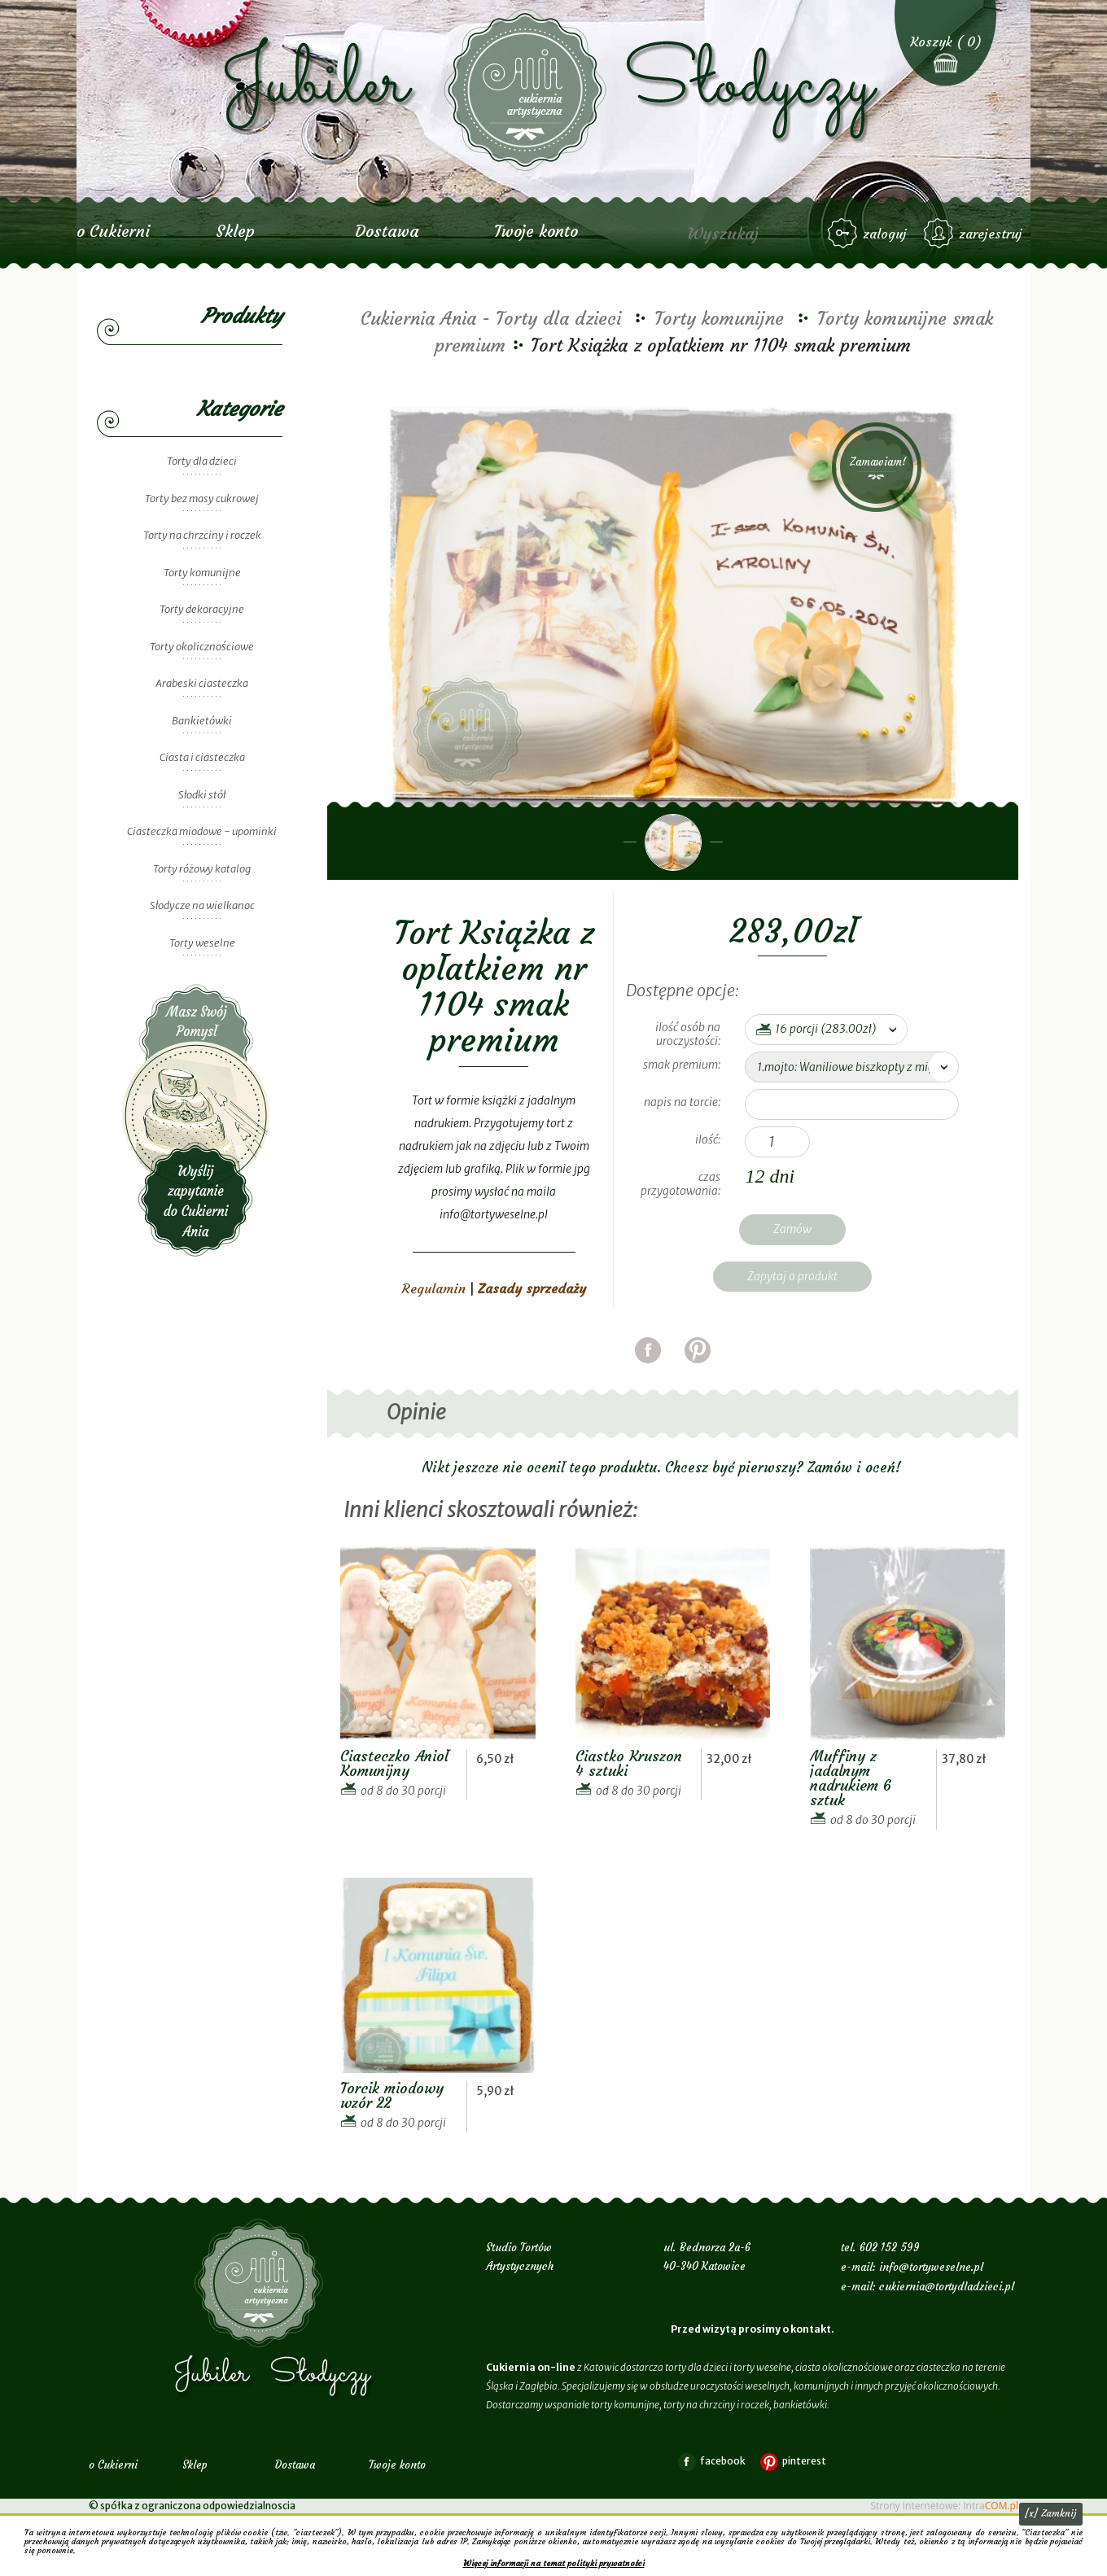 Image resolution: width=1107 pixels, height=2576 pixels. I want to click on Torty na chrzciny i roczek, so click(202, 535).